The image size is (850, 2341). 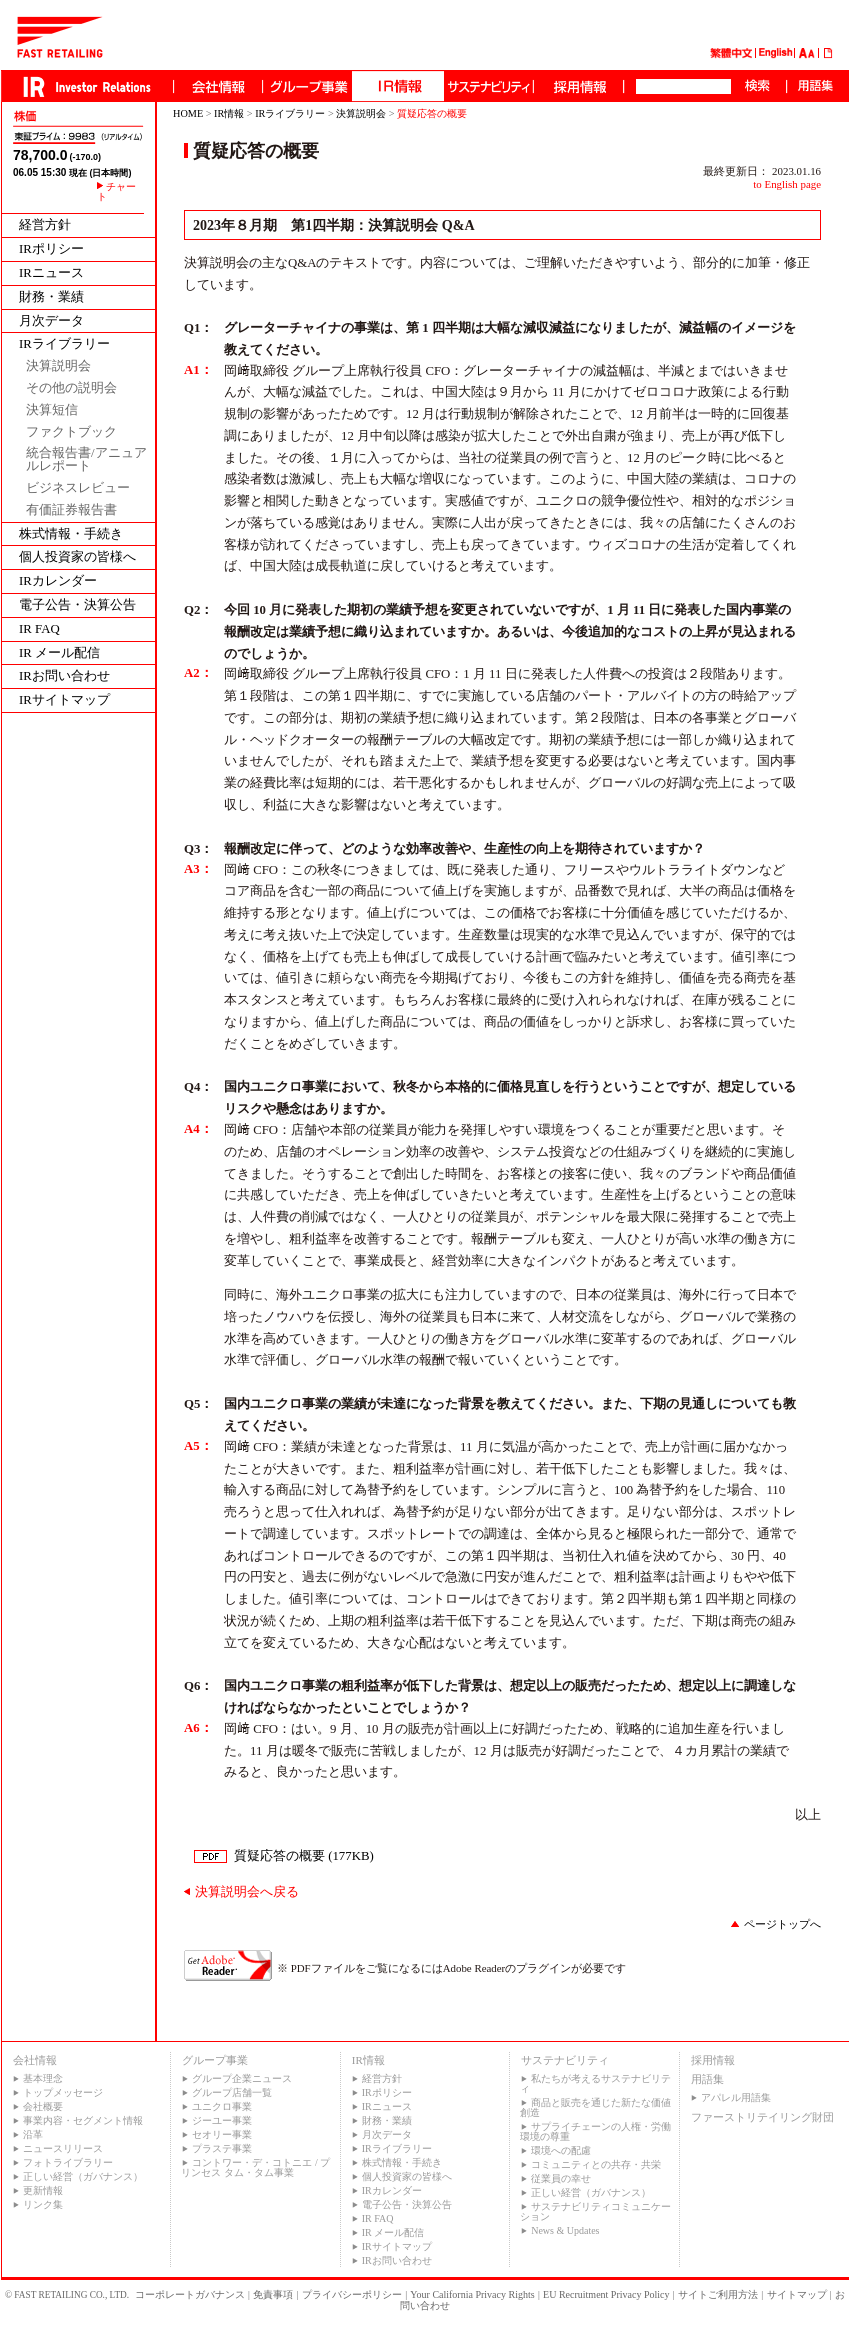 I want to click on 沿革, so click(x=33, y=2134).